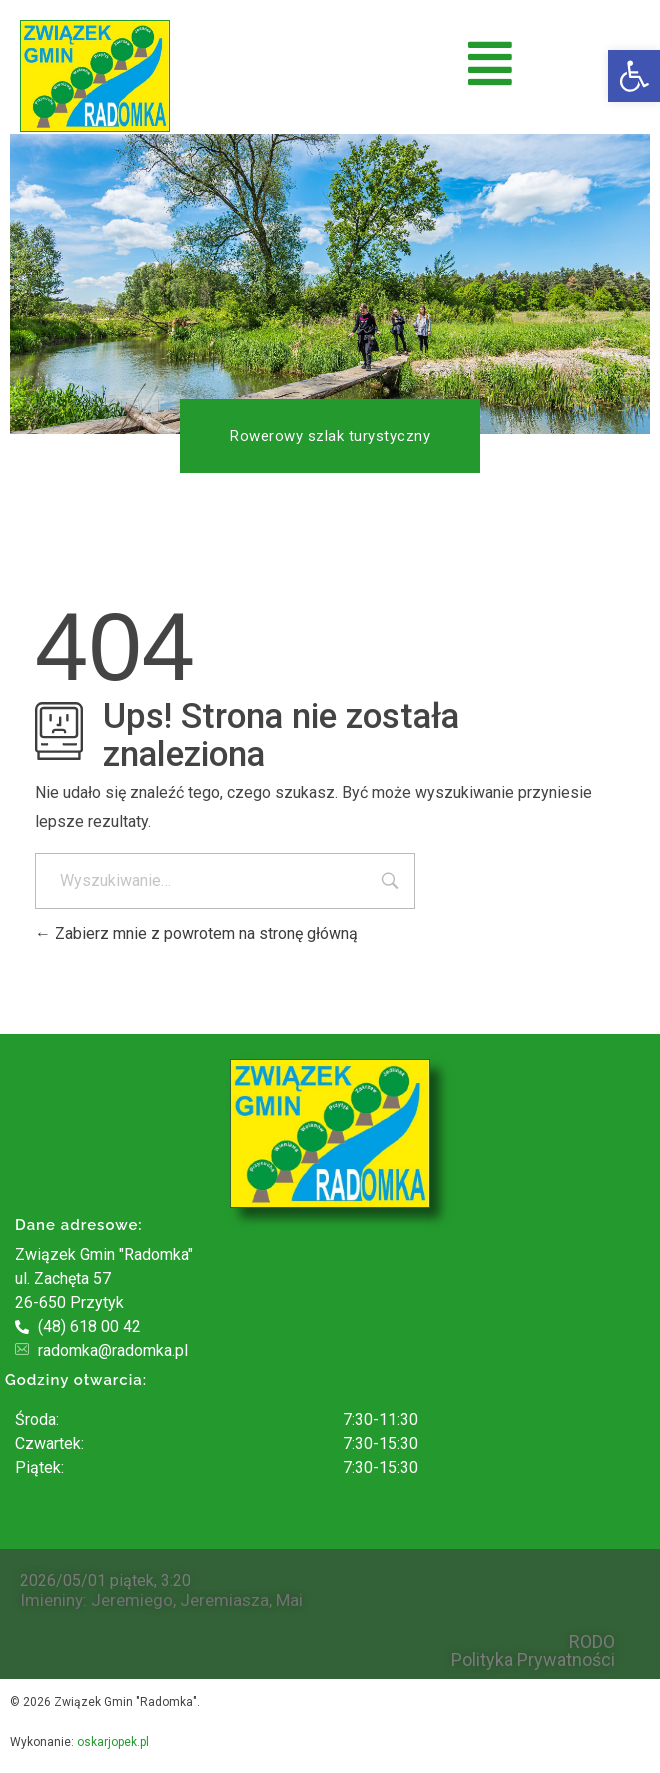  I want to click on RODO, so click(592, 1642).